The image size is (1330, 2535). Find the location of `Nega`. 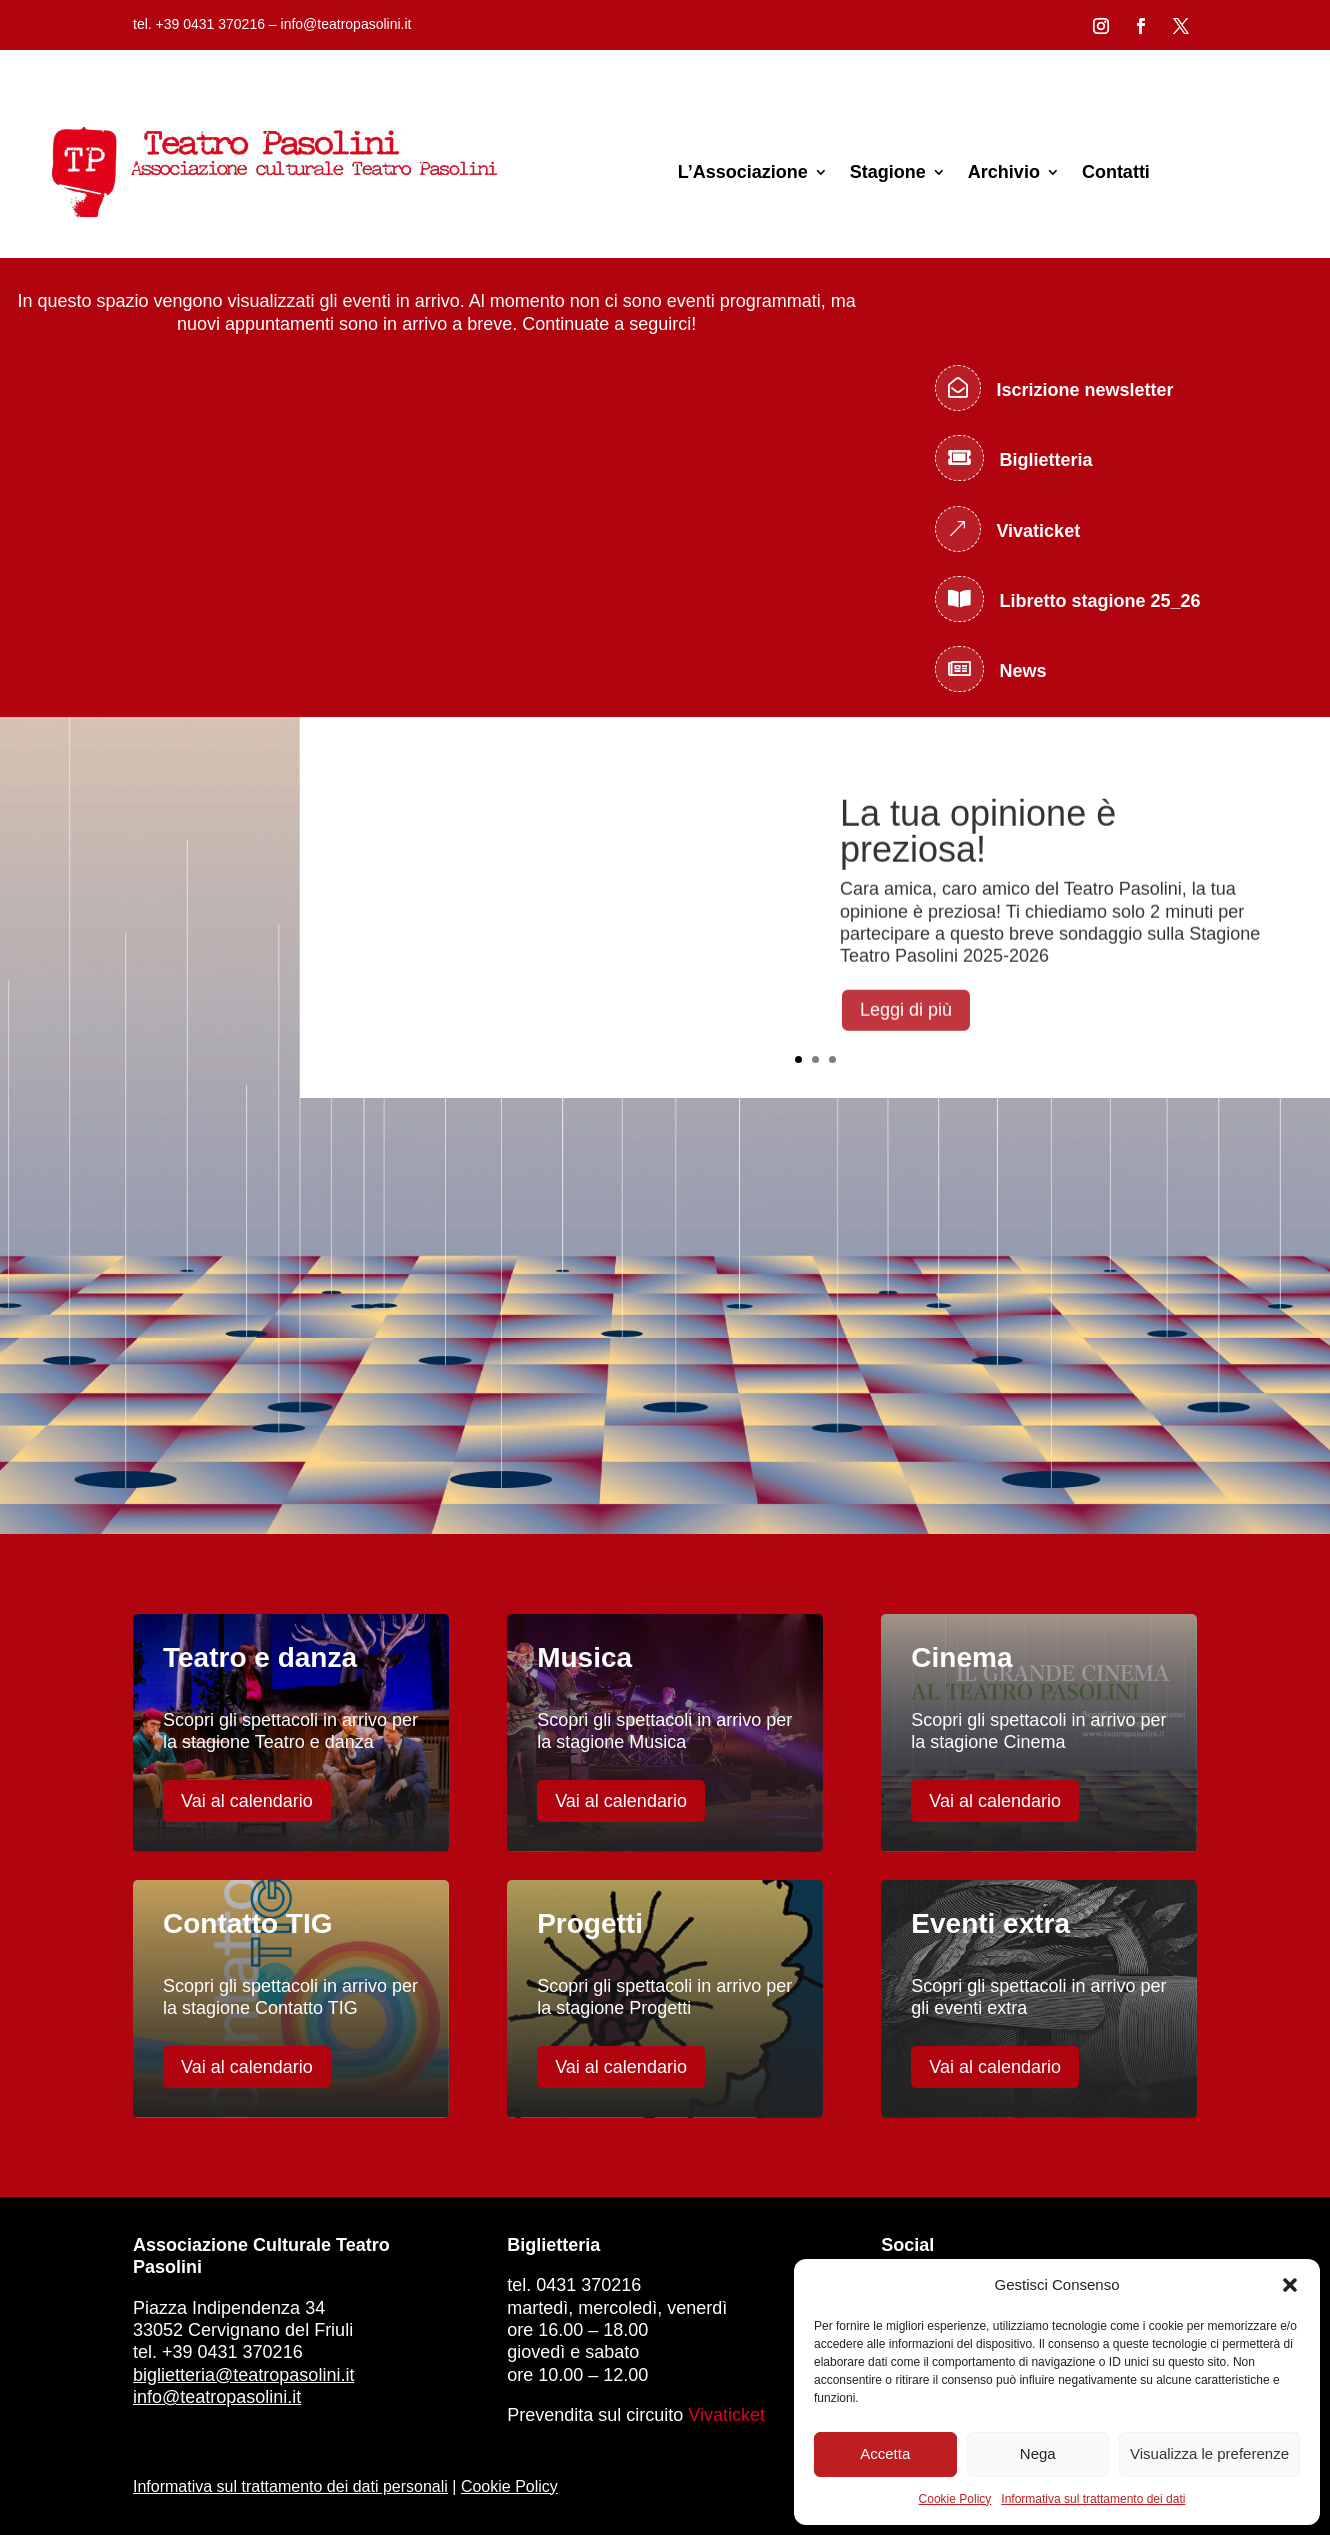

Nega is located at coordinates (1038, 2453).